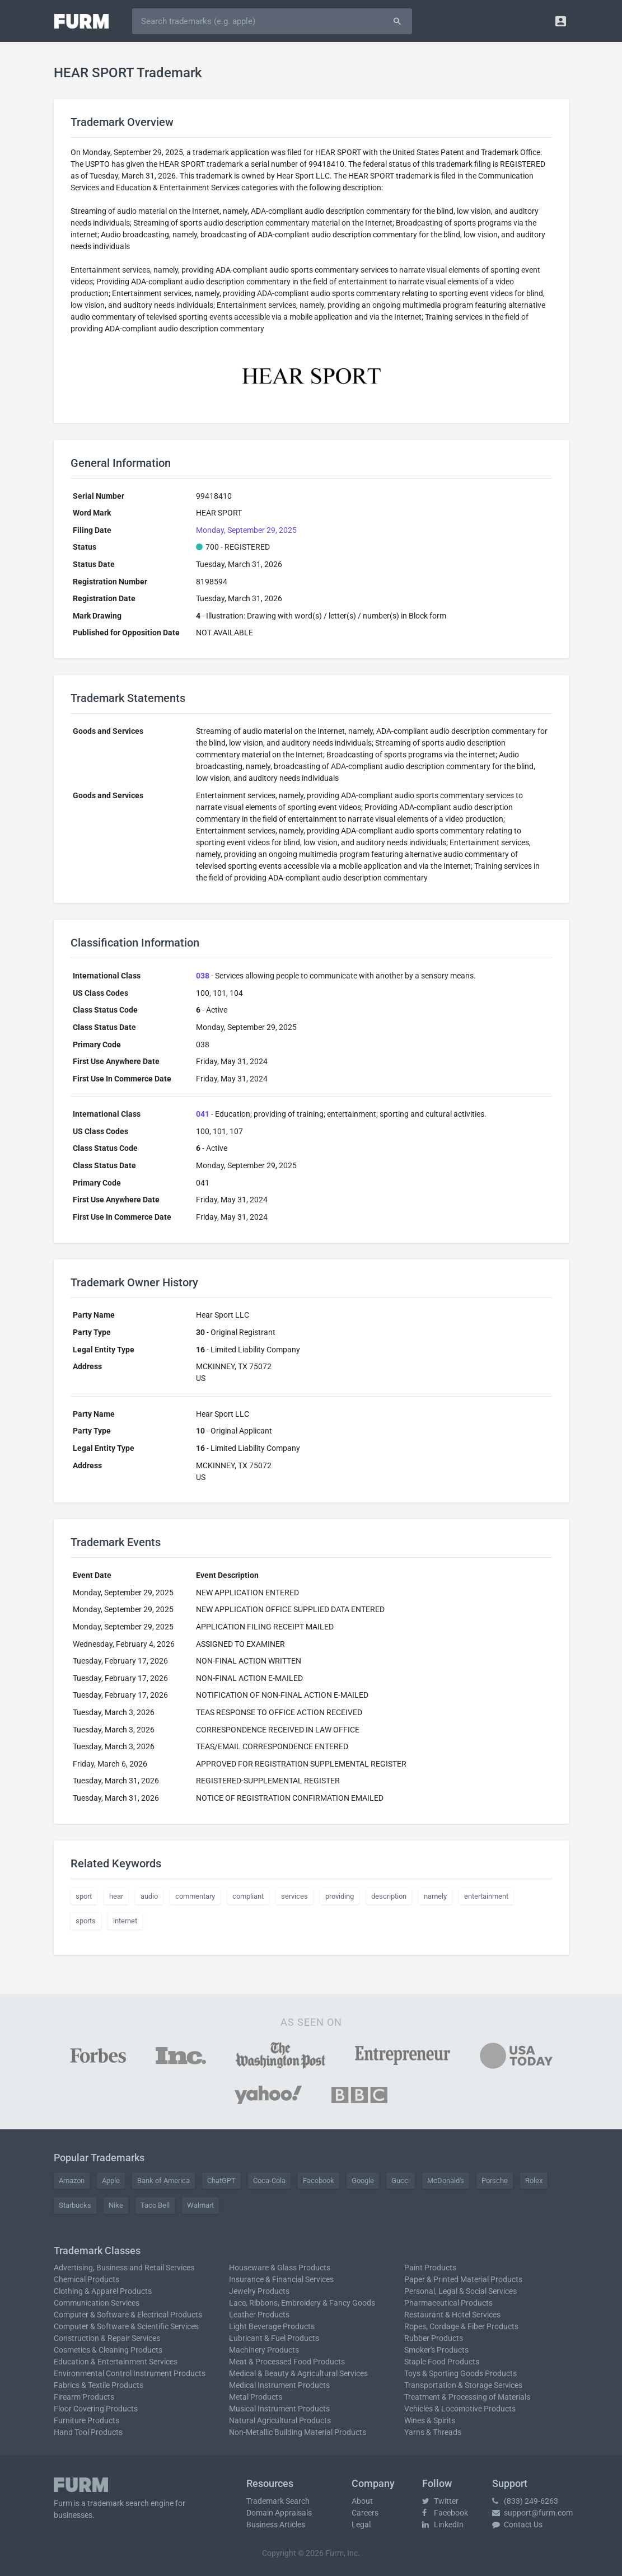  I want to click on Monday, September 29, 2025, so click(246, 530).